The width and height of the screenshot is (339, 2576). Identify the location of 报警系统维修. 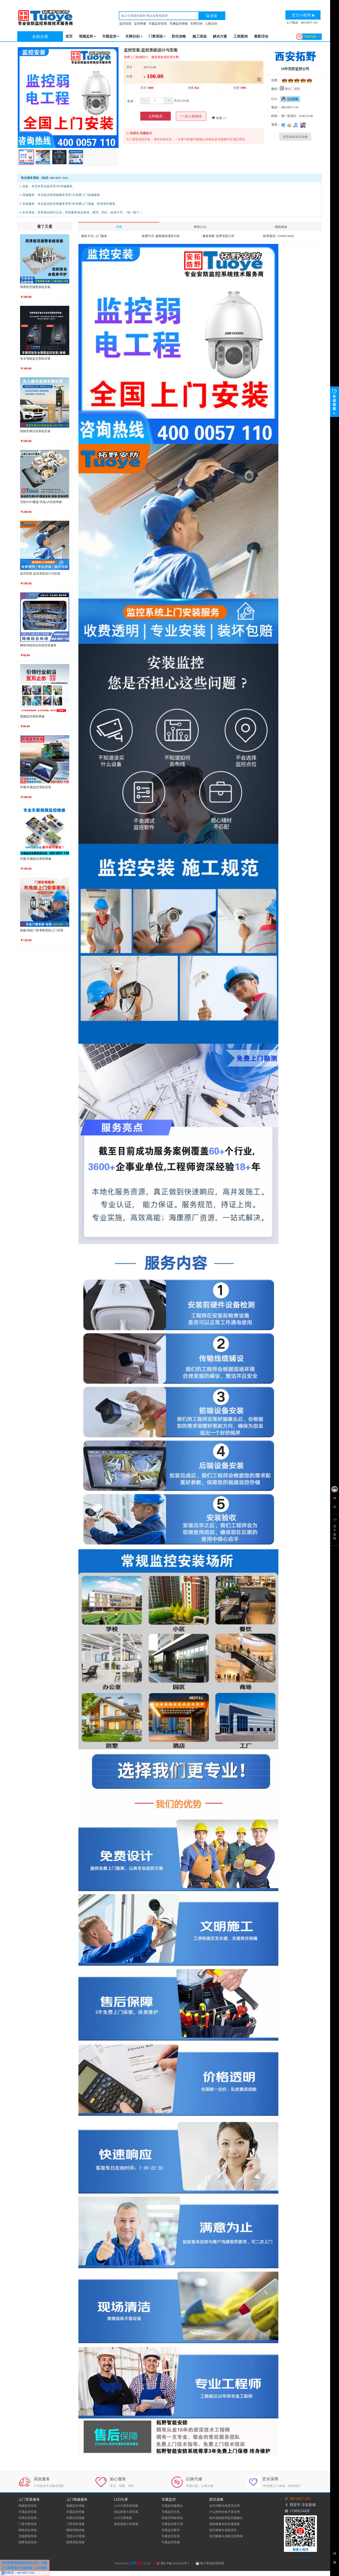
(75, 2542).